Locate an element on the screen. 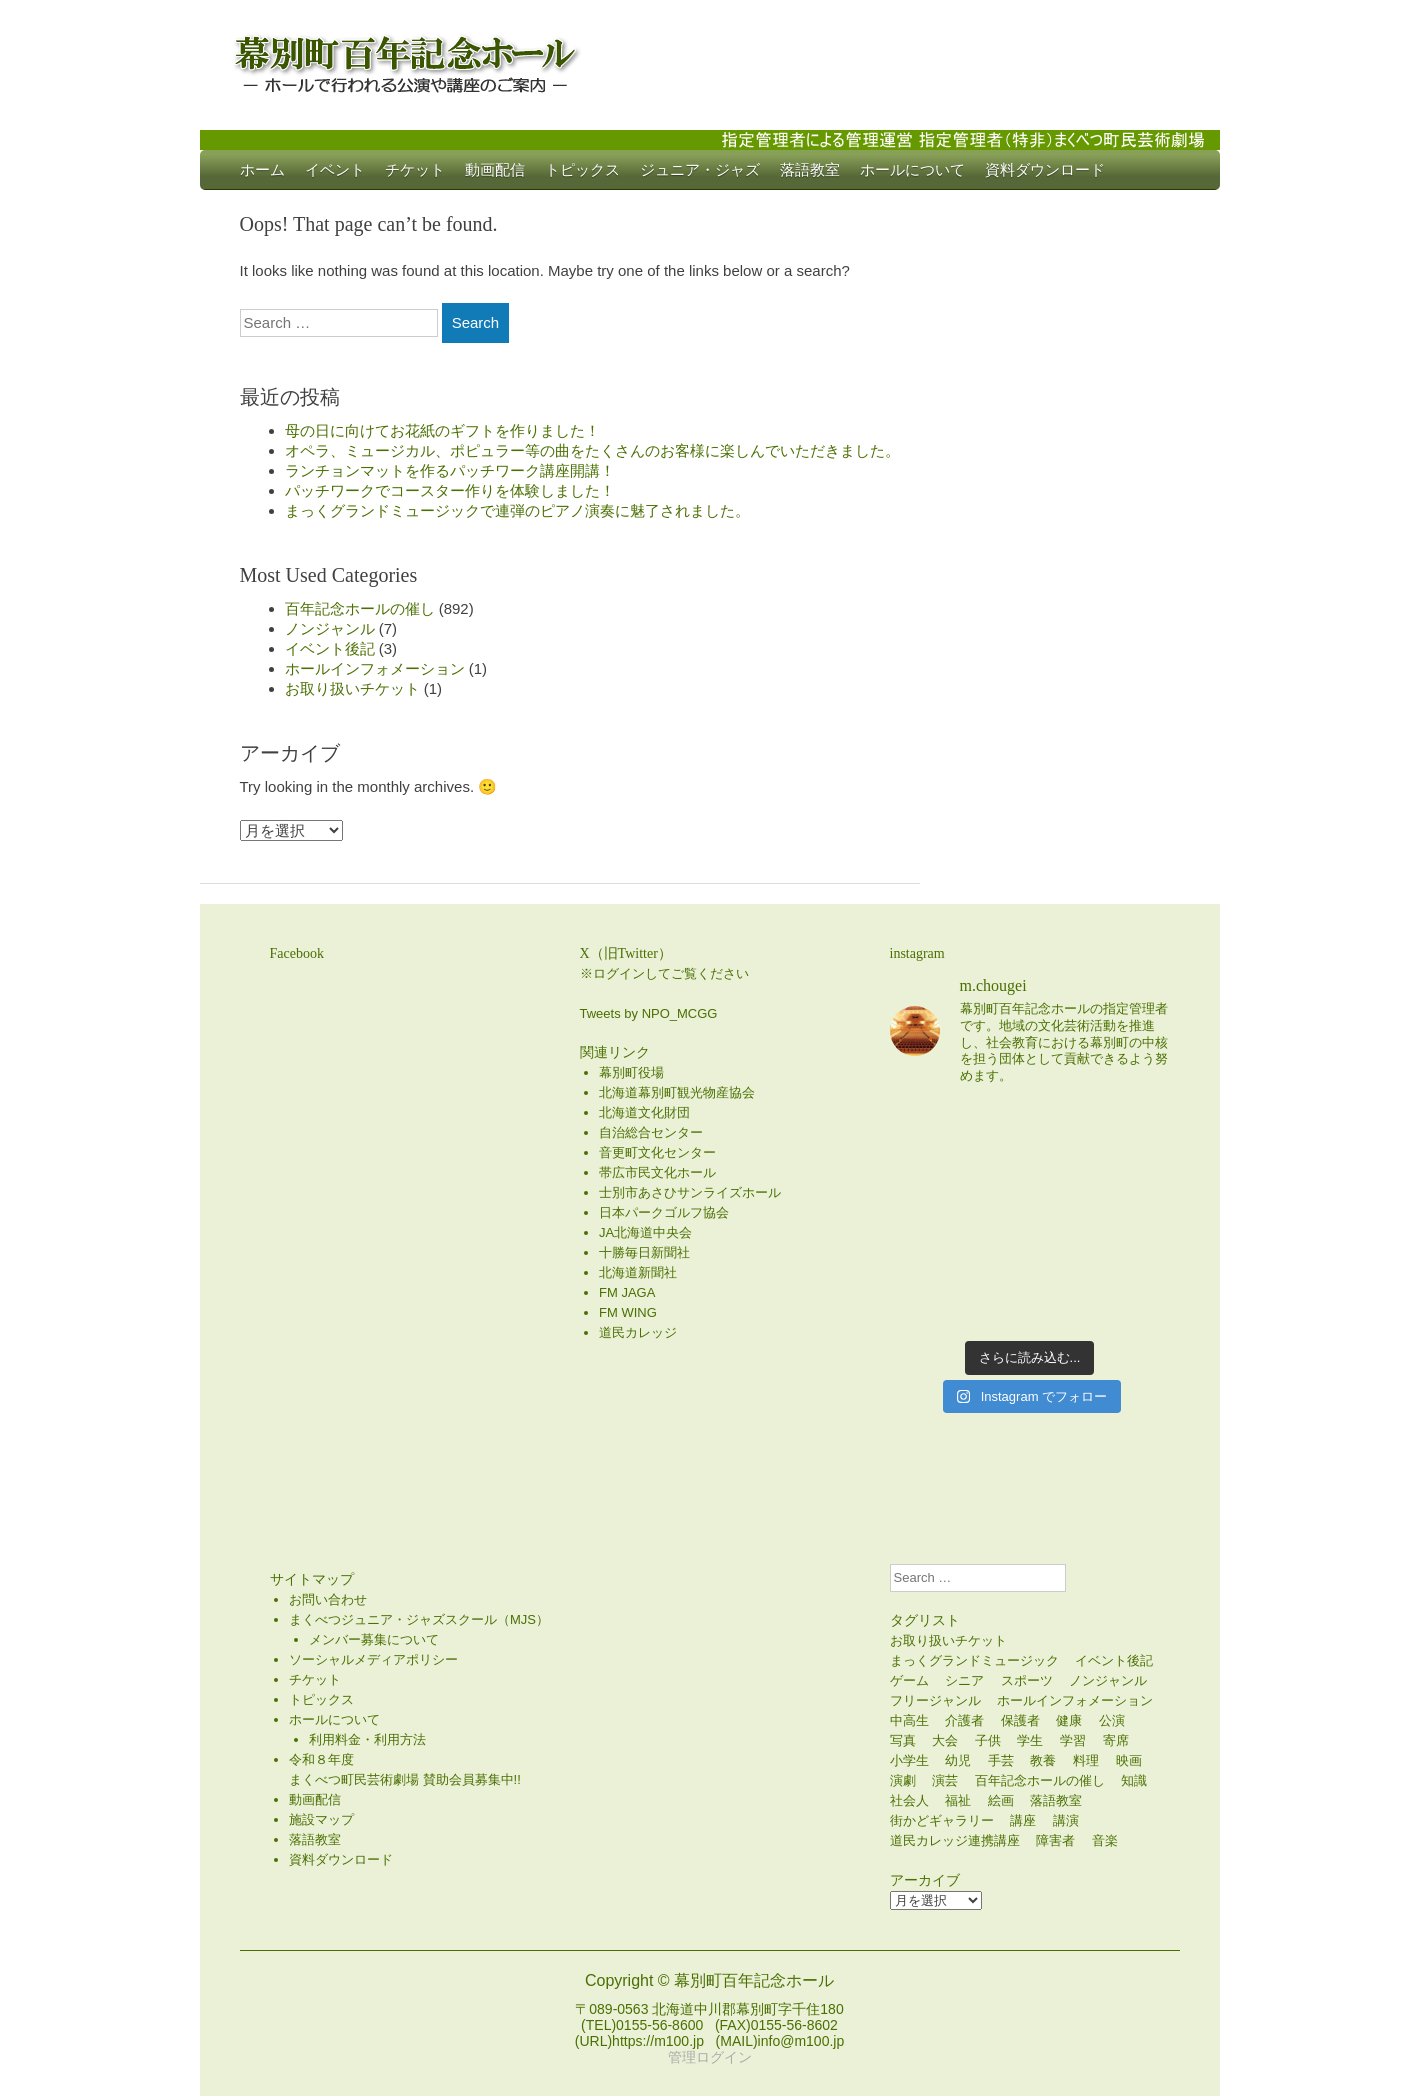  イベント後記 is located at coordinates (330, 648).